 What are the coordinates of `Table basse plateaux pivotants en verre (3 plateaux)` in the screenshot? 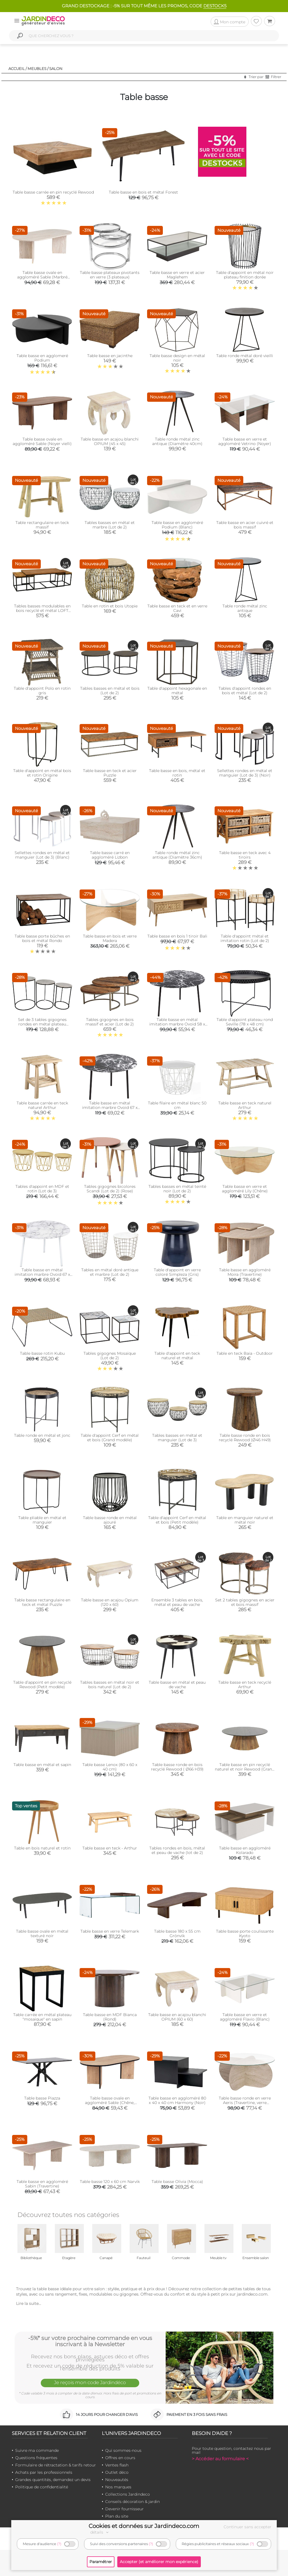 It's located at (110, 275).